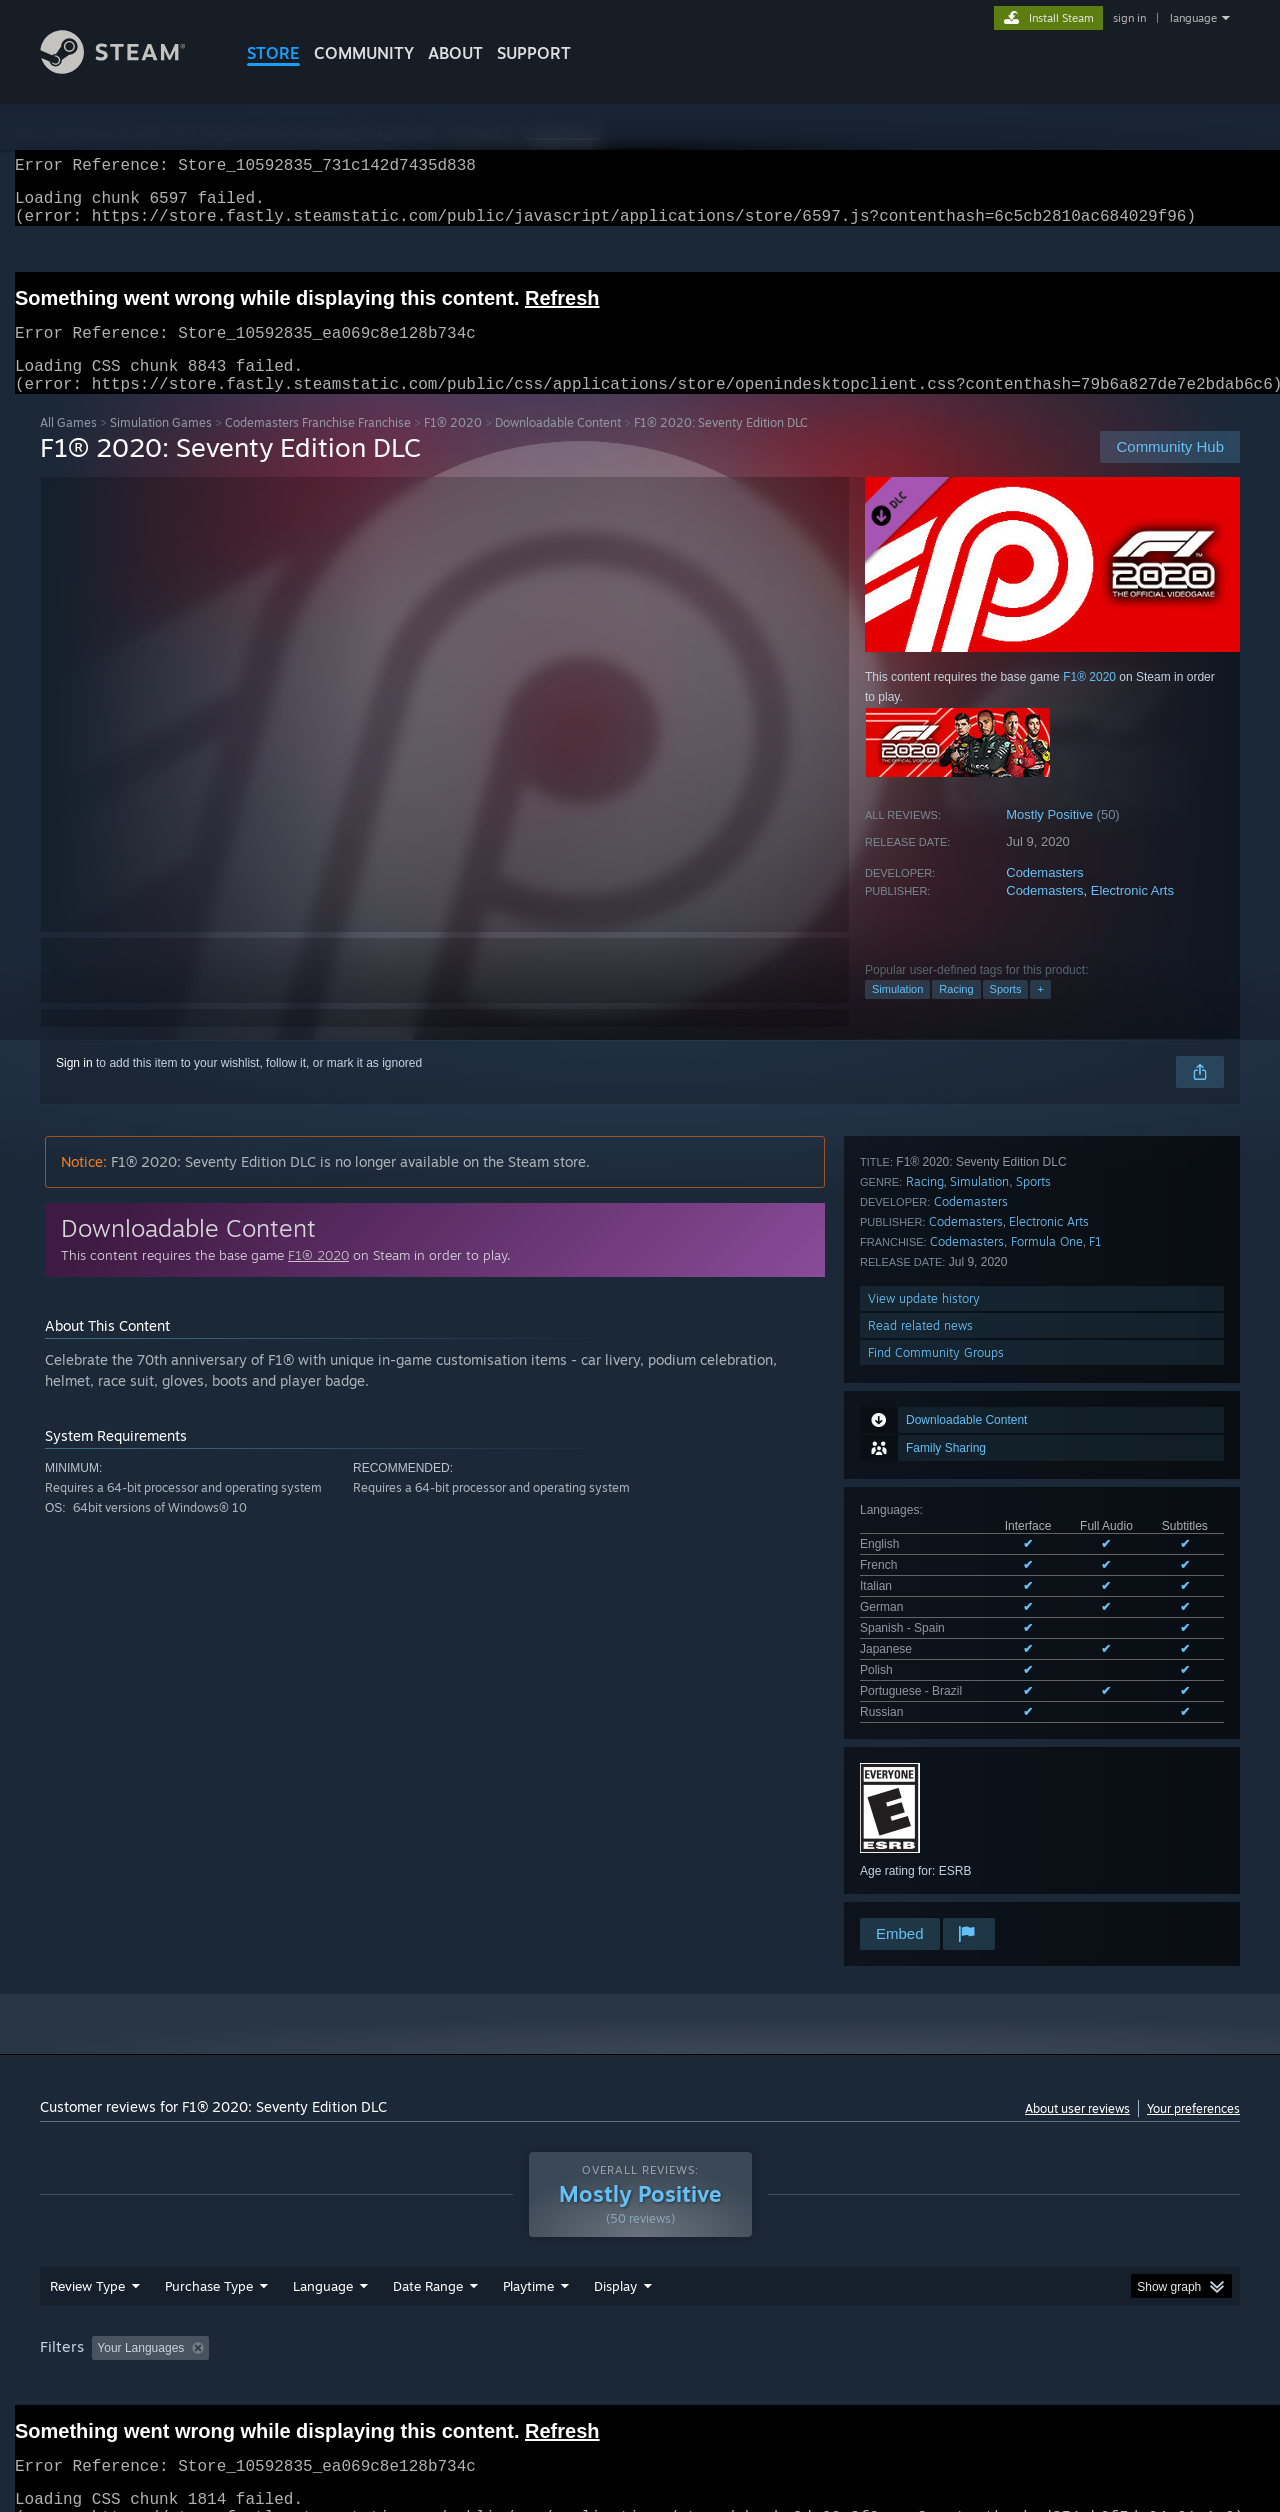 Image resolution: width=1280 pixels, height=2512 pixels. What do you see at coordinates (74, 1087) in the screenshot?
I see `Sign in` at bounding box center [74, 1087].